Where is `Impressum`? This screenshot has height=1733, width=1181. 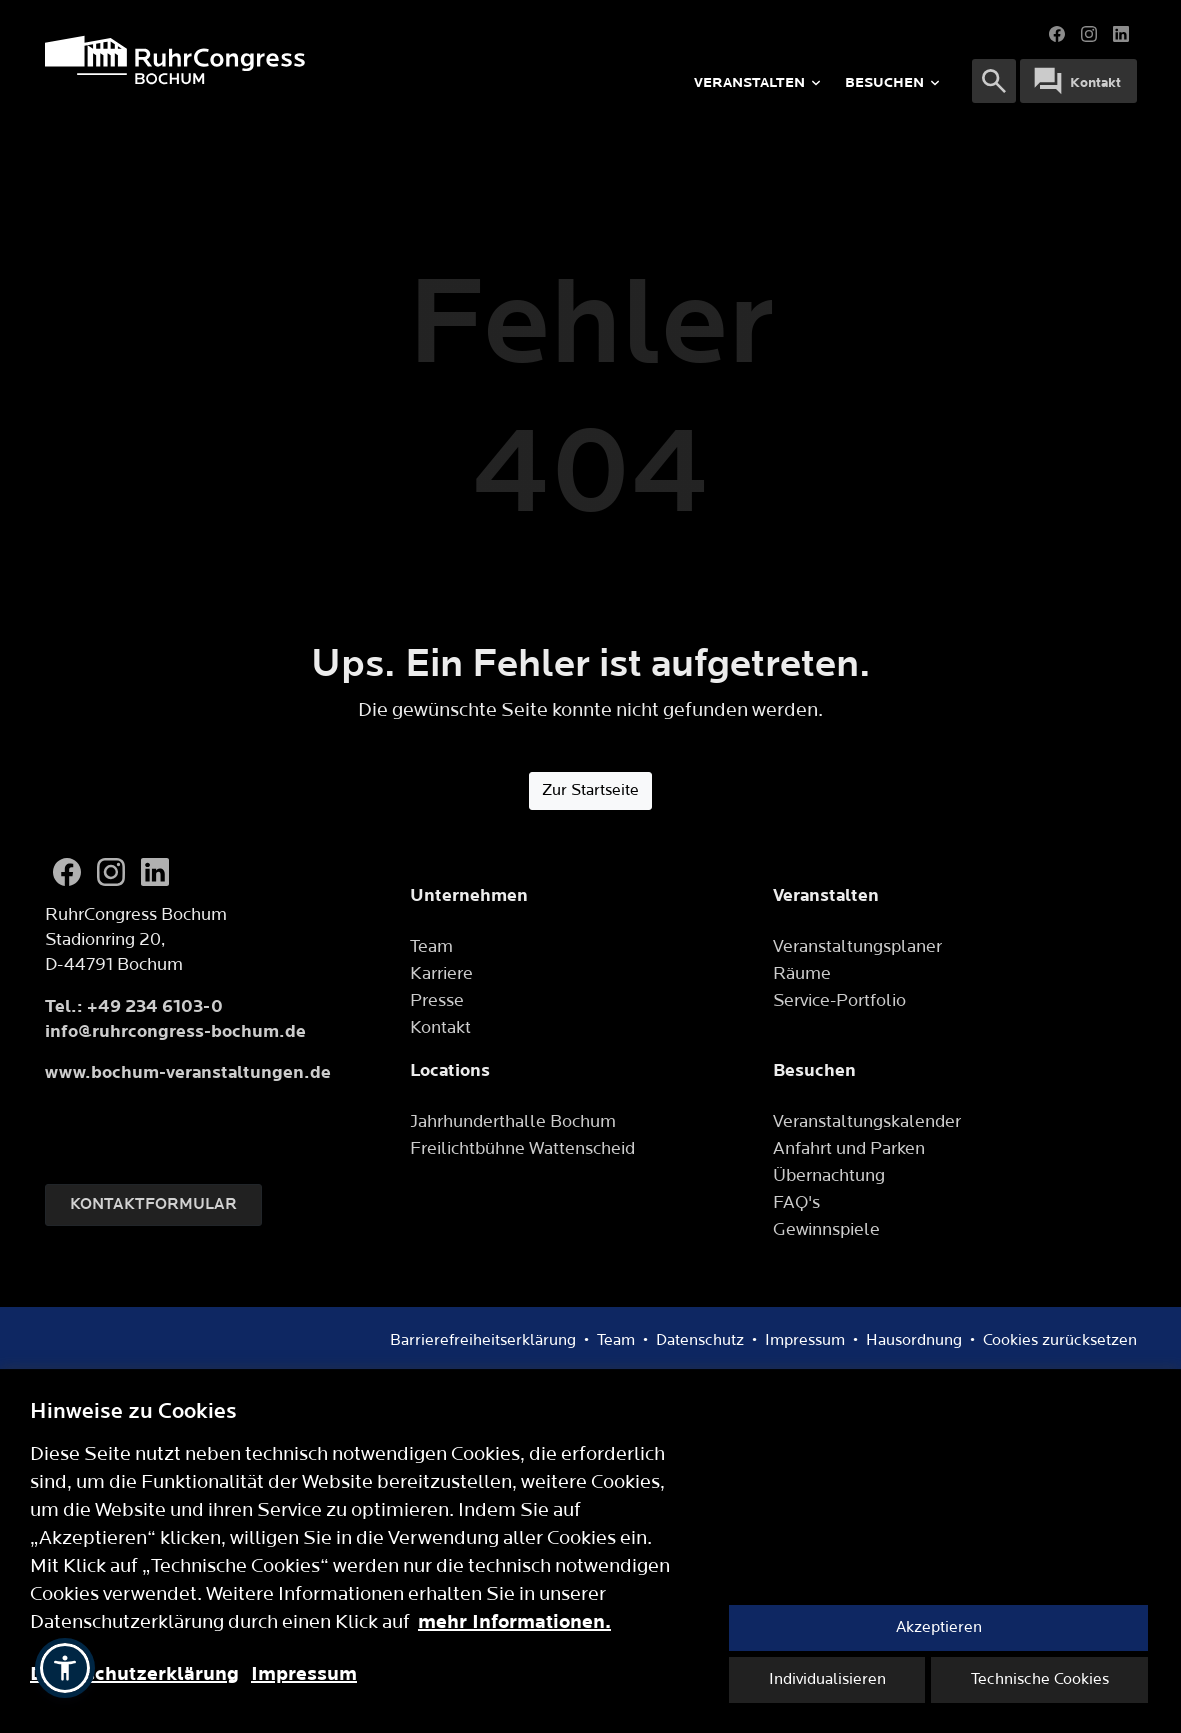
Impressum is located at coordinates (304, 1674).